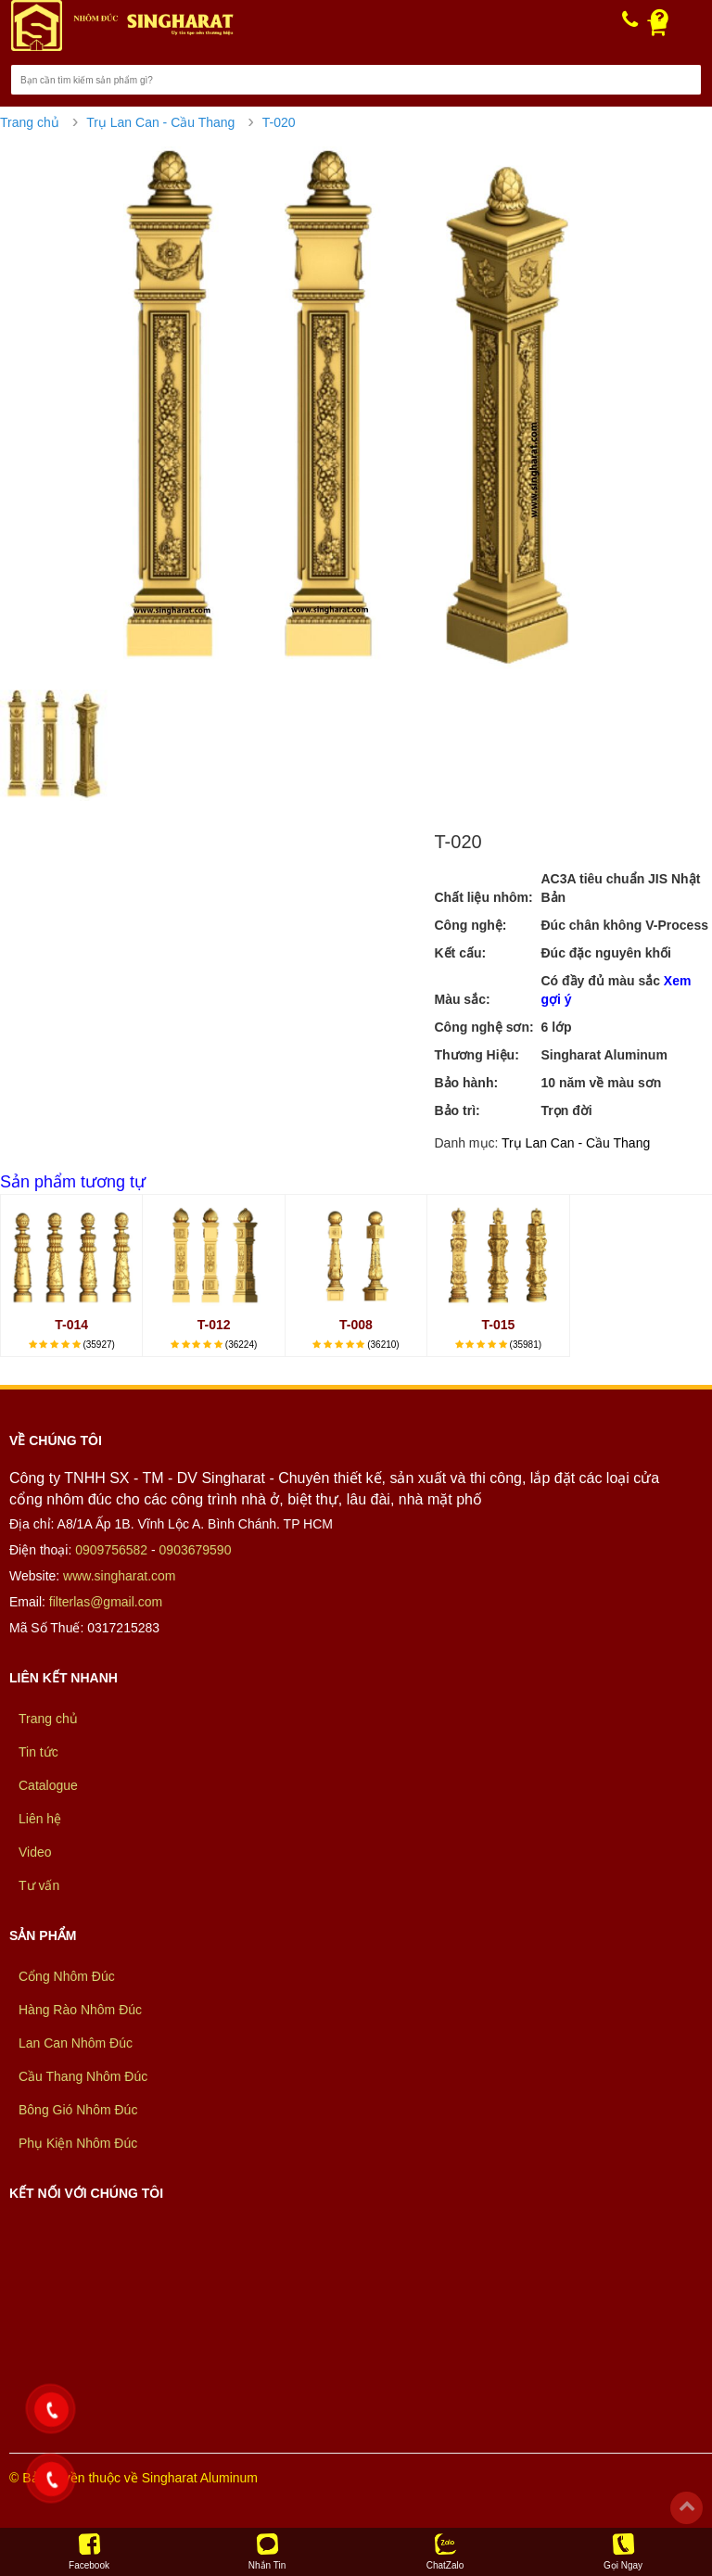 This screenshot has height=2576, width=712. I want to click on (36224), so click(241, 1344).